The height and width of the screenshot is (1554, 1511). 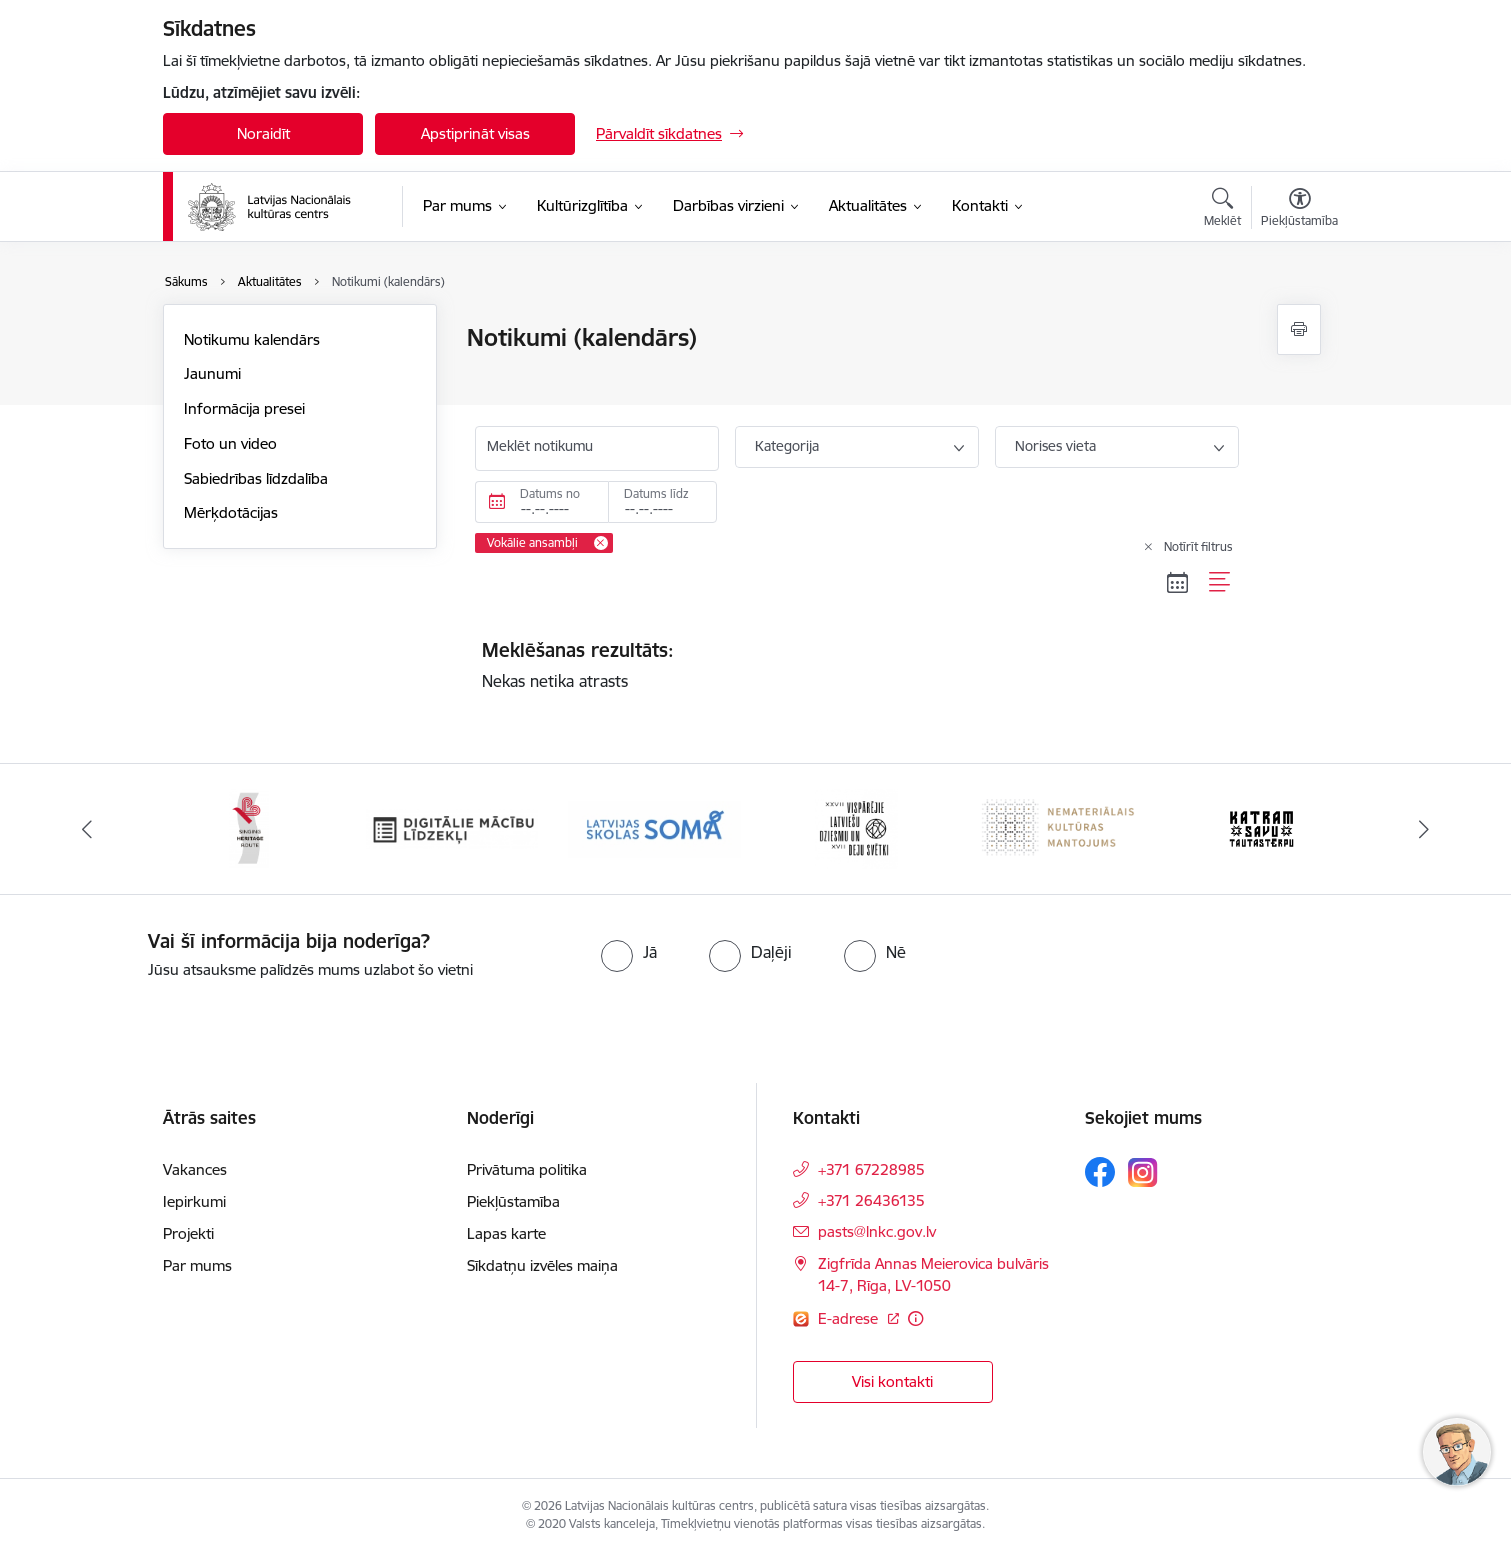 What do you see at coordinates (542, 1265) in the screenshot?
I see `Sīkdatņu izvēles maiņa` at bounding box center [542, 1265].